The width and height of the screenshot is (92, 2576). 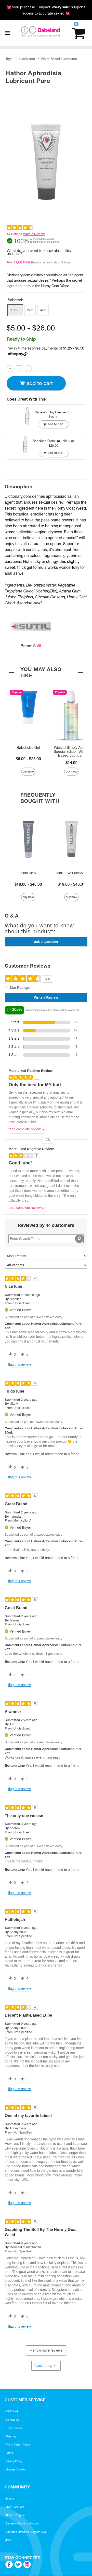 What do you see at coordinates (15, 2507) in the screenshot?
I see `Store Locations` at bounding box center [15, 2507].